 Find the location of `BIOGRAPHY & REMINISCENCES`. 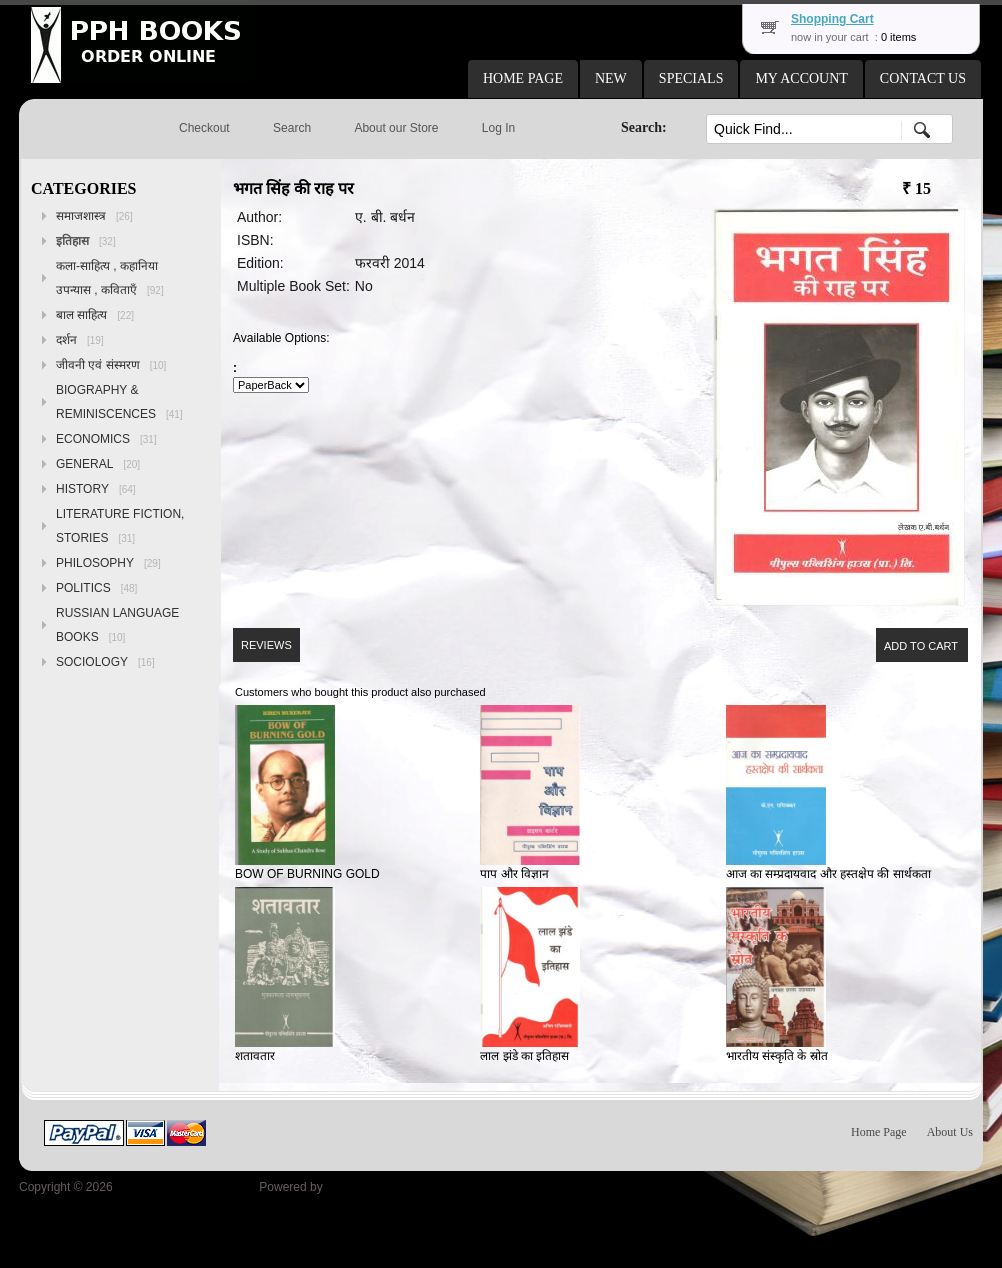

BIOGRAPHY & REMINISCENCES is located at coordinates (119, 402).